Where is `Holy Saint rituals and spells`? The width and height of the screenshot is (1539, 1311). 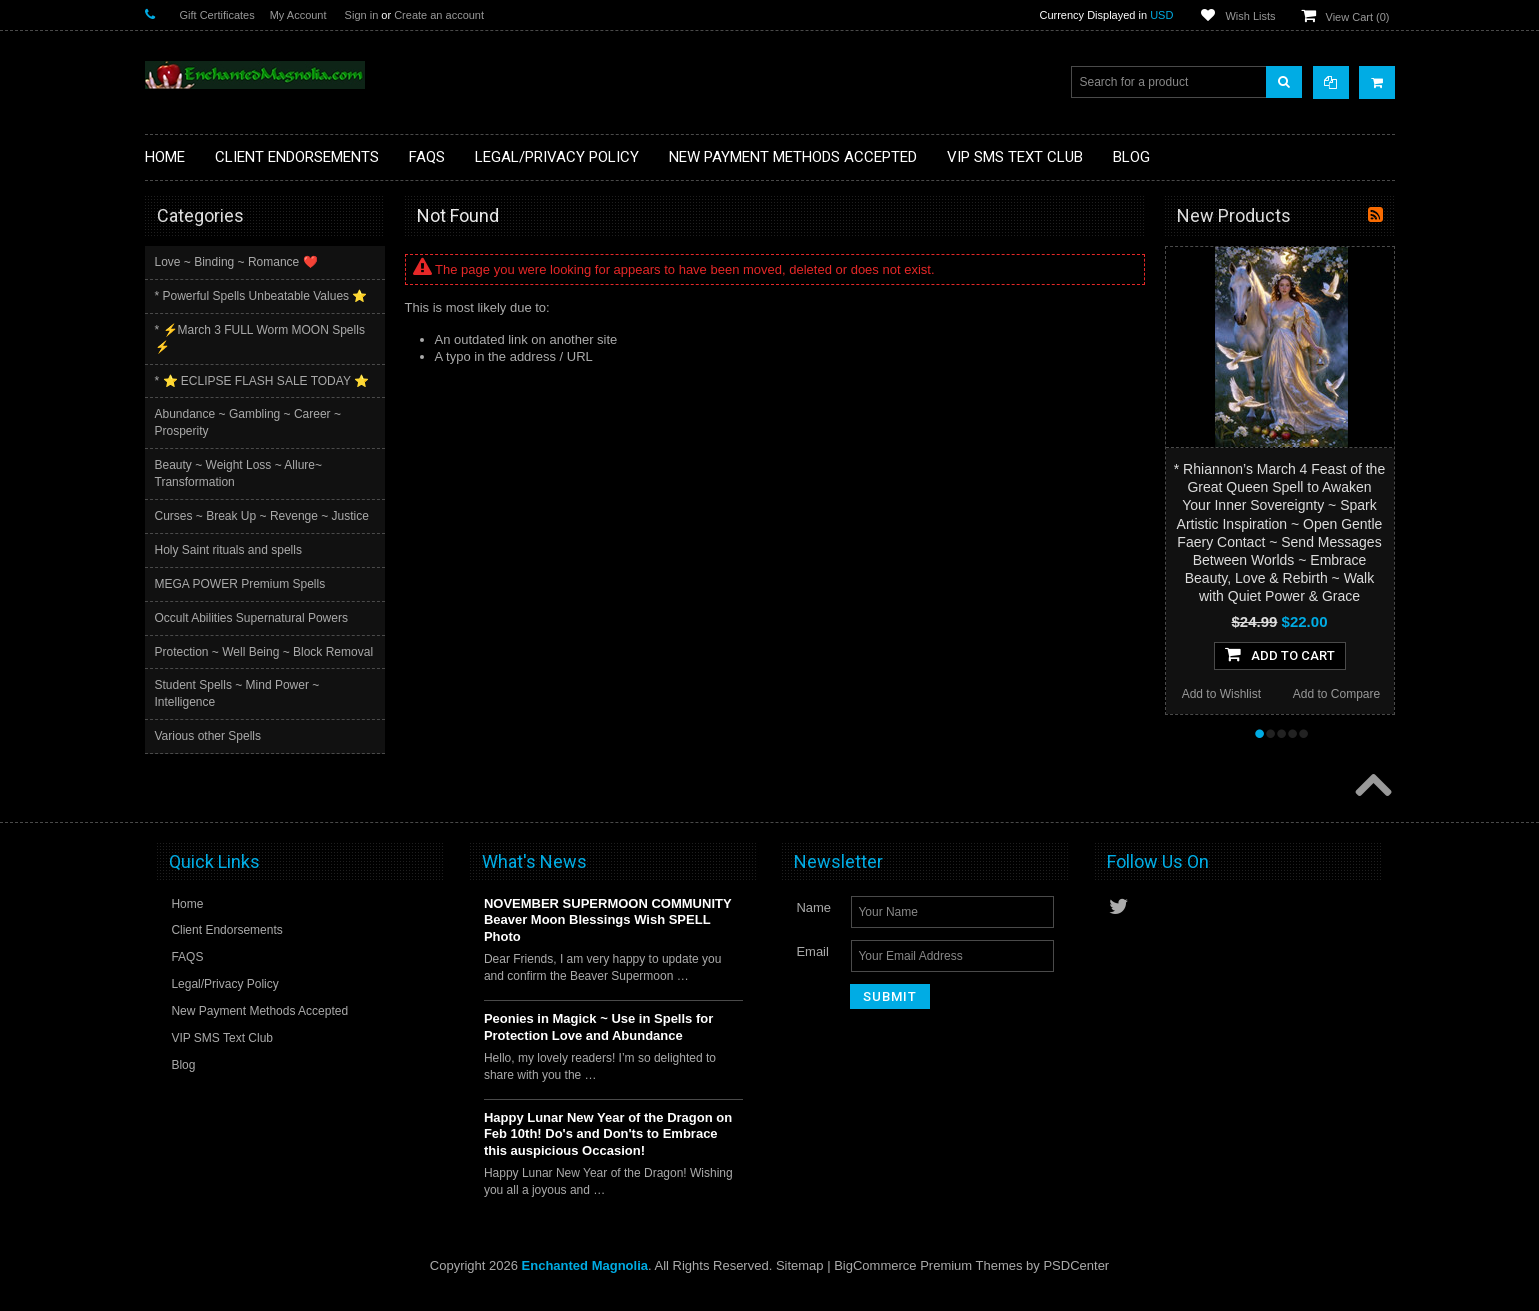 Holy Saint rituals and spells is located at coordinates (230, 550).